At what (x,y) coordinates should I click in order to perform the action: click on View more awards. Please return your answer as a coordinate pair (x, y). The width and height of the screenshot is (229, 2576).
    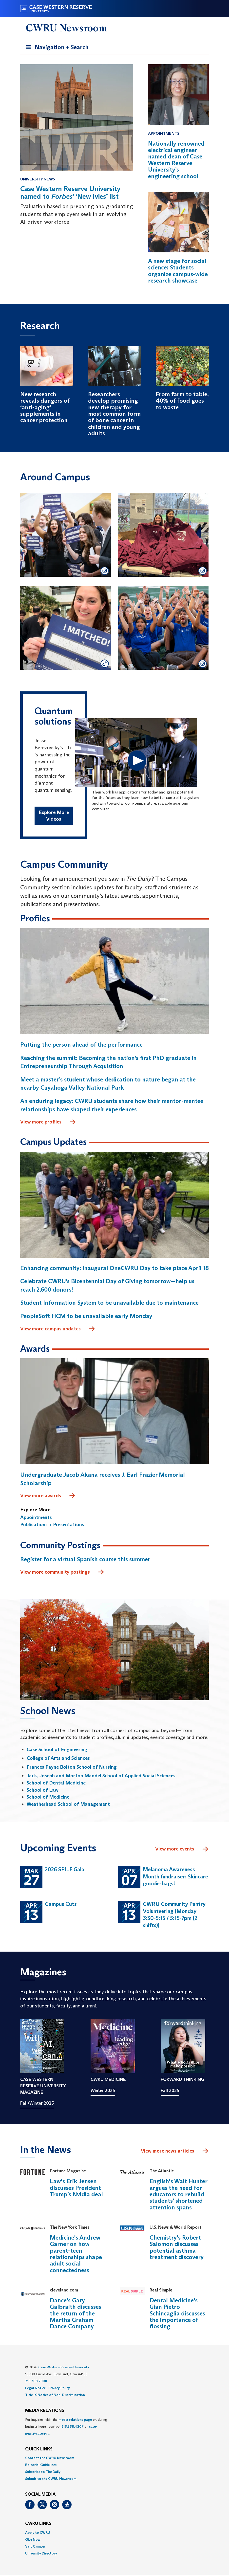
    Looking at the image, I should click on (48, 1496).